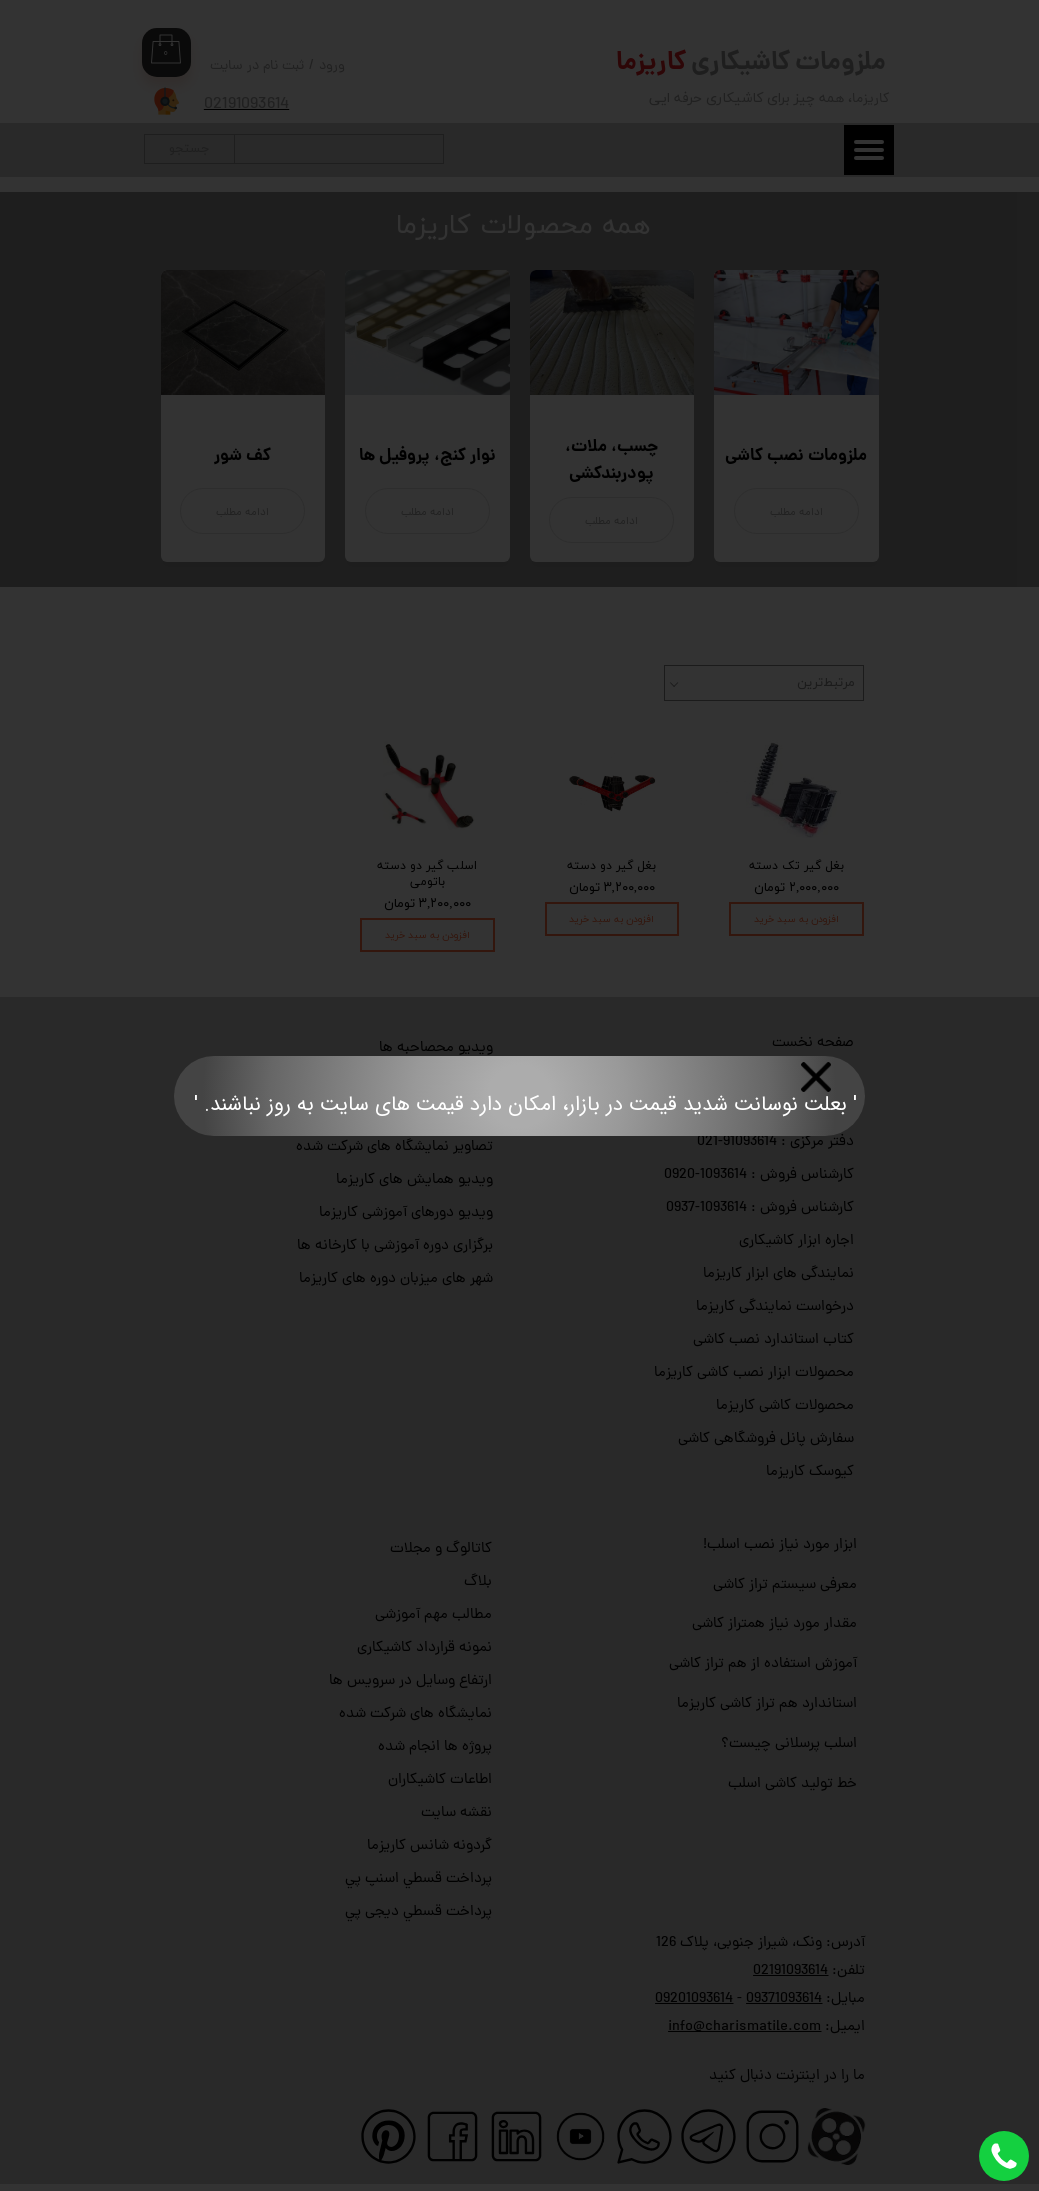 The height and width of the screenshot is (2191, 1039). Describe the element at coordinates (435, 1747) in the screenshot. I see `پروژه ها انجام شده` at that location.